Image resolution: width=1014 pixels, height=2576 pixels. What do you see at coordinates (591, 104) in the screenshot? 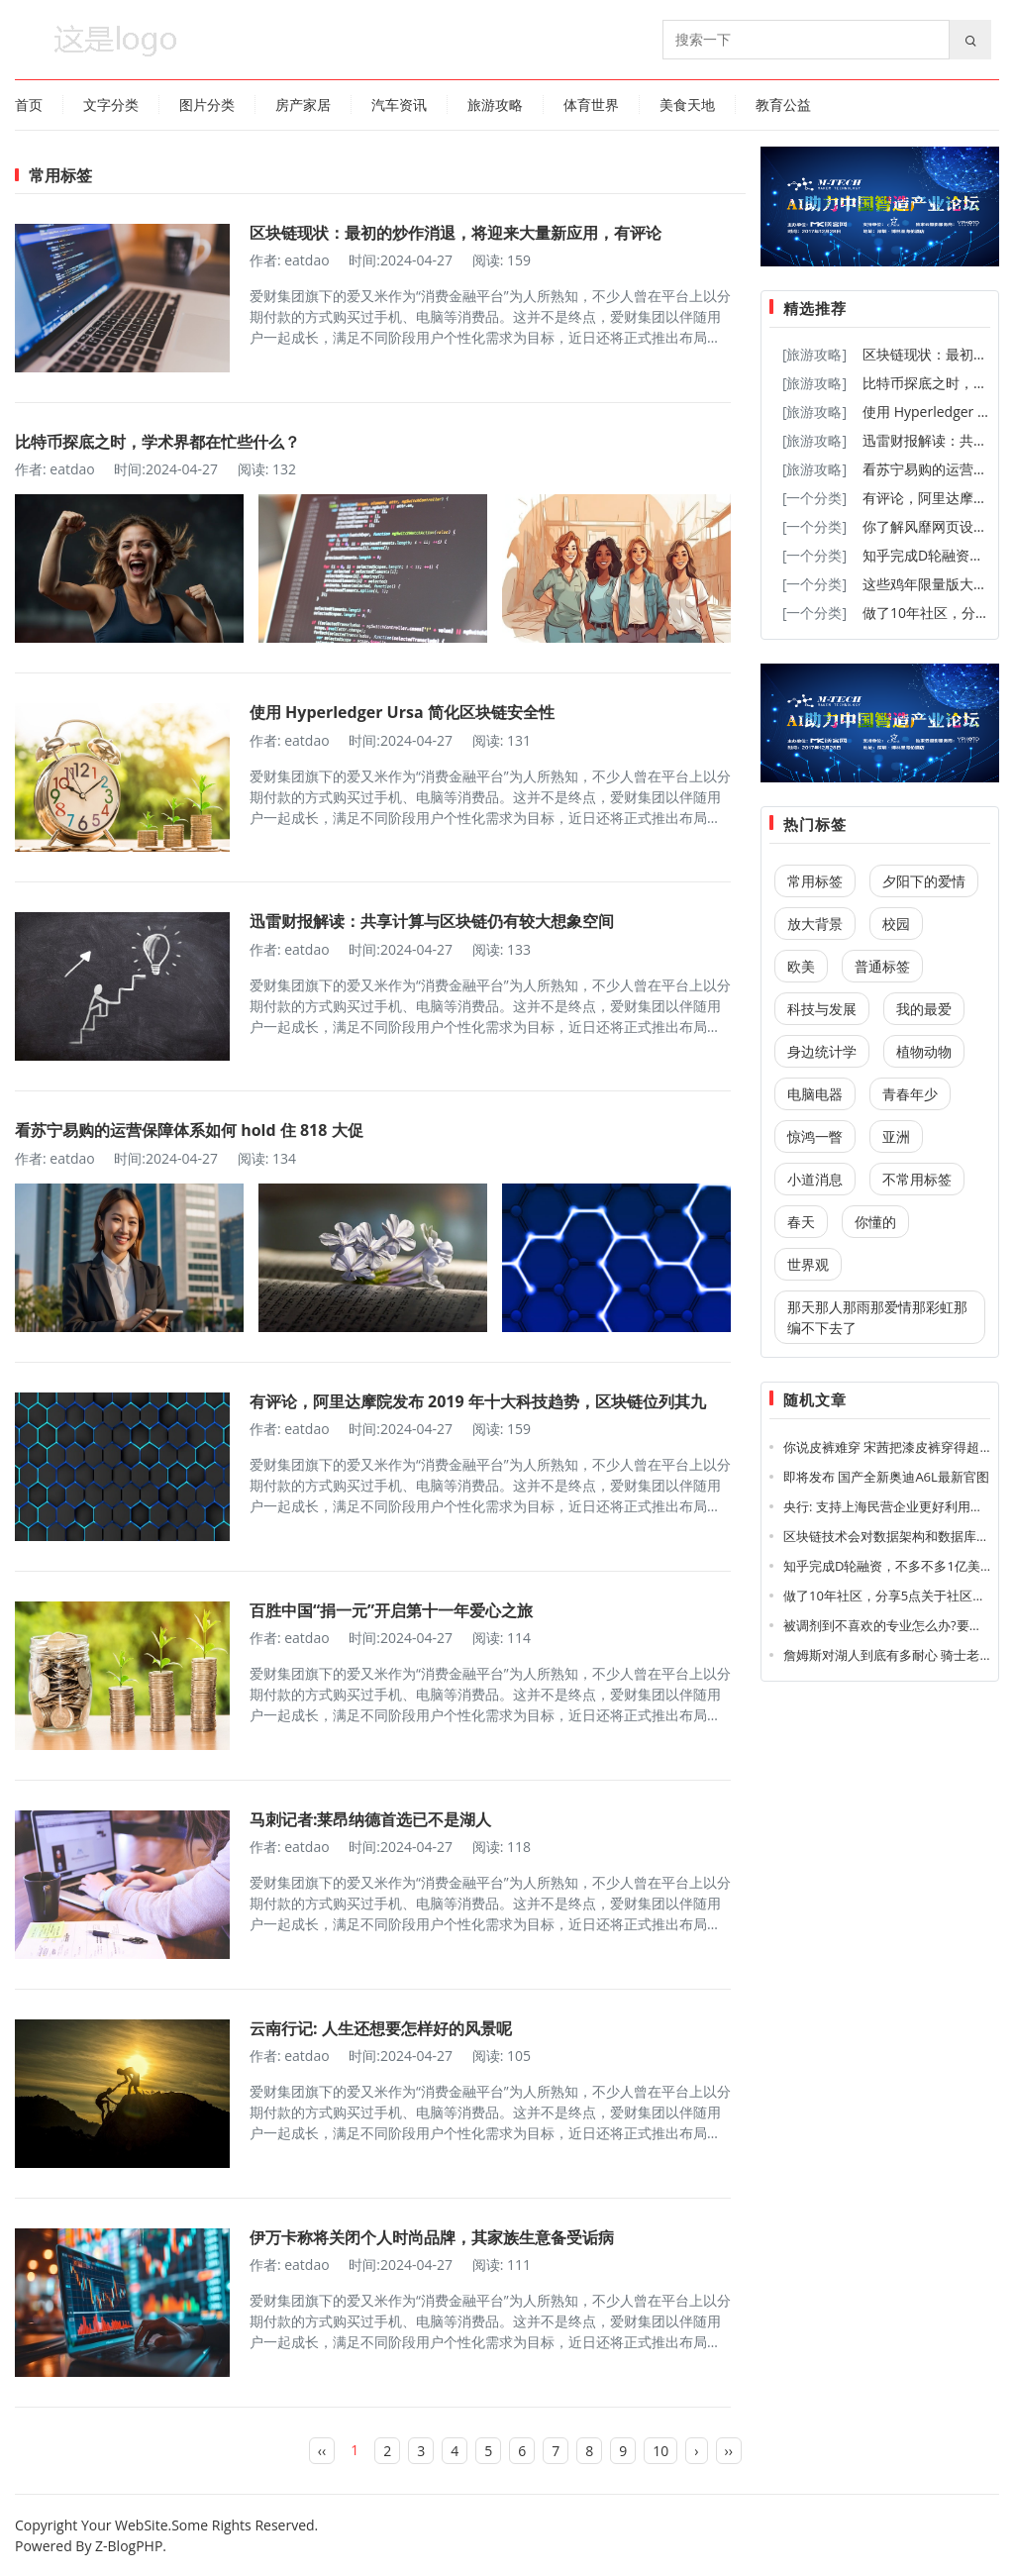
I see `体育世界` at bounding box center [591, 104].